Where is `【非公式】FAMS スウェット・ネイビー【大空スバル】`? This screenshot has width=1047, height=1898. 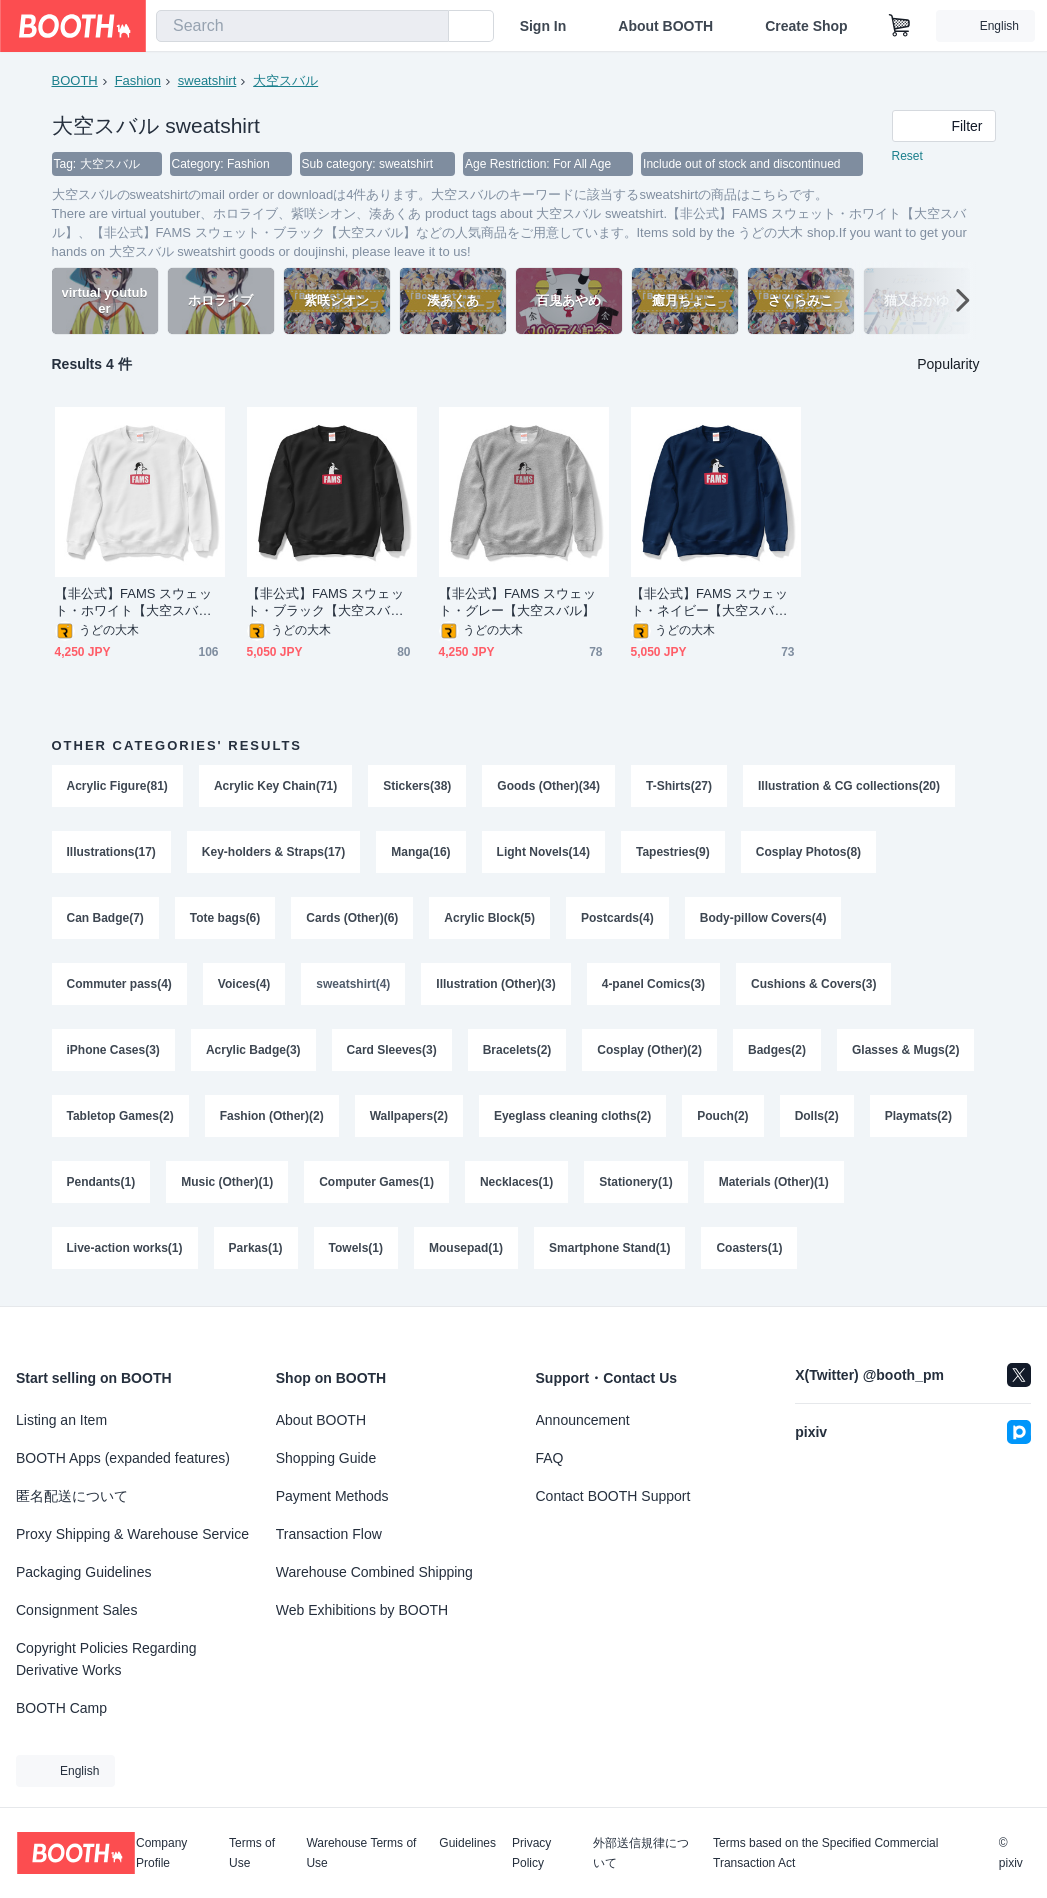
【非公式】FAMS スウェット・ネイビー【大空スバル】 is located at coordinates (709, 602).